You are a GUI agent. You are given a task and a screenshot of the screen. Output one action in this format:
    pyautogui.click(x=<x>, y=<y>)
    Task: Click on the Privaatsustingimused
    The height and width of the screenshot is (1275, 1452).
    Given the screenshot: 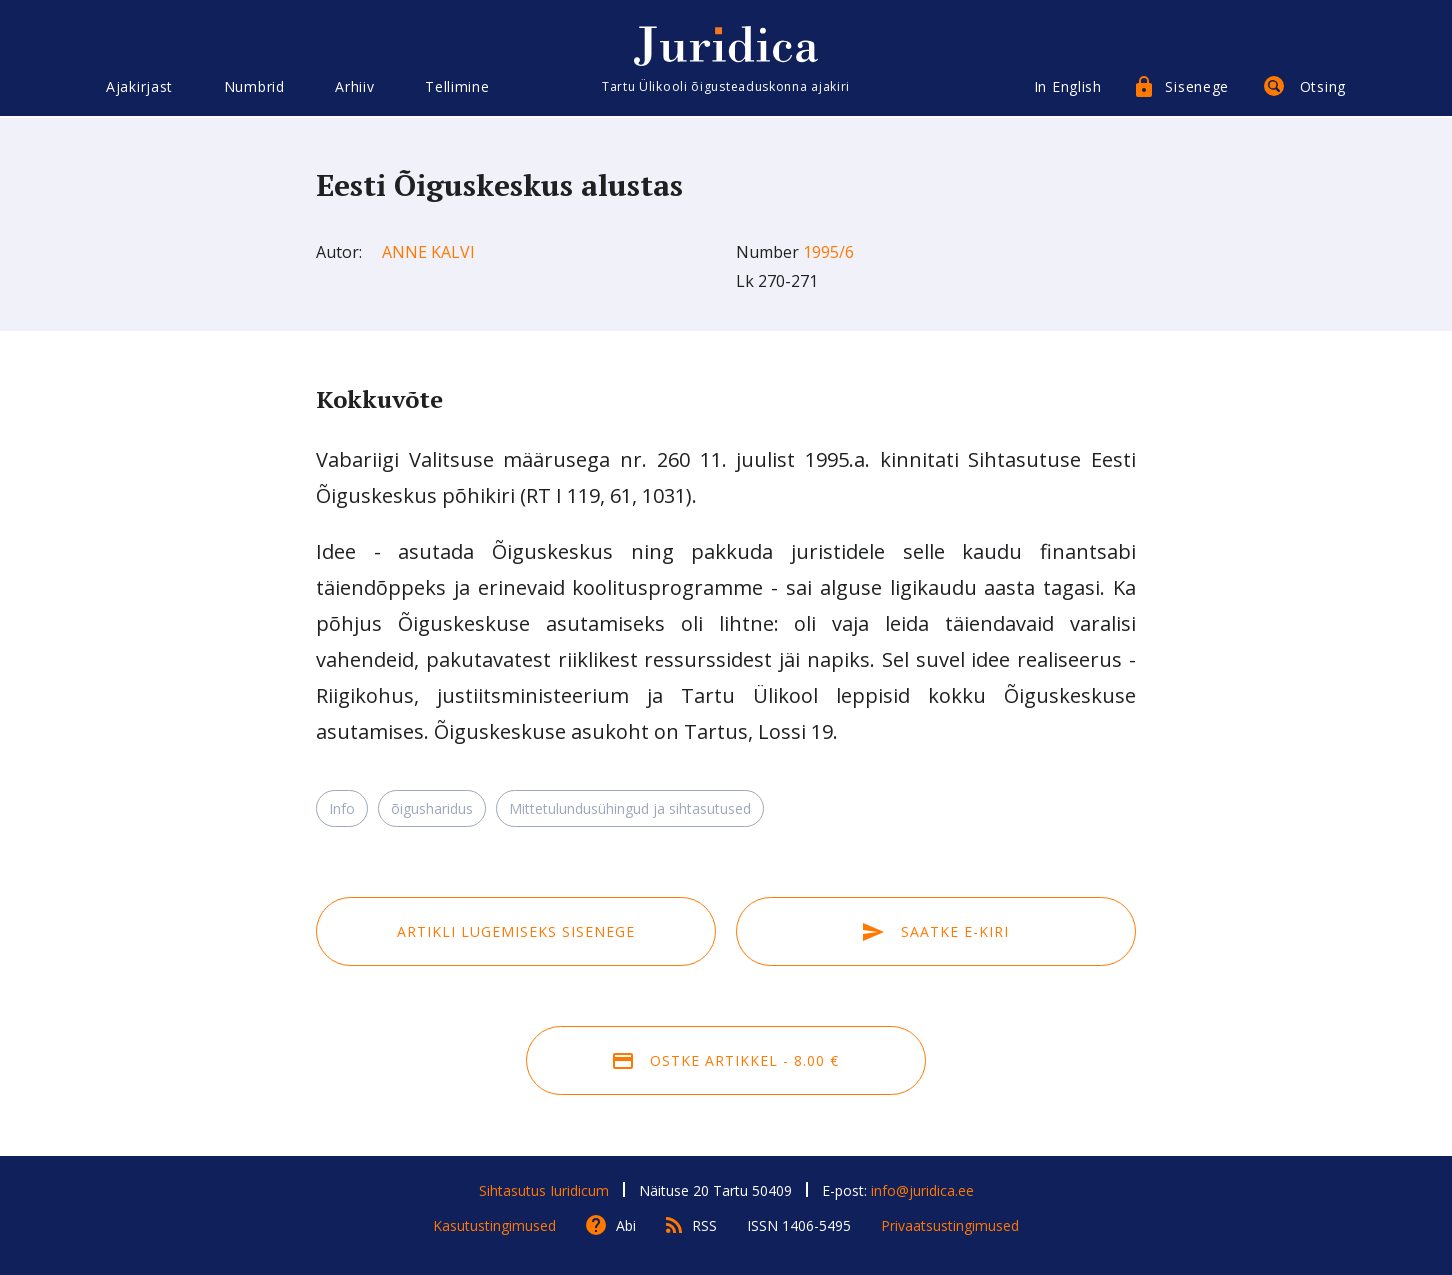 What is the action you would take?
    pyautogui.click(x=950, y=1225)
    